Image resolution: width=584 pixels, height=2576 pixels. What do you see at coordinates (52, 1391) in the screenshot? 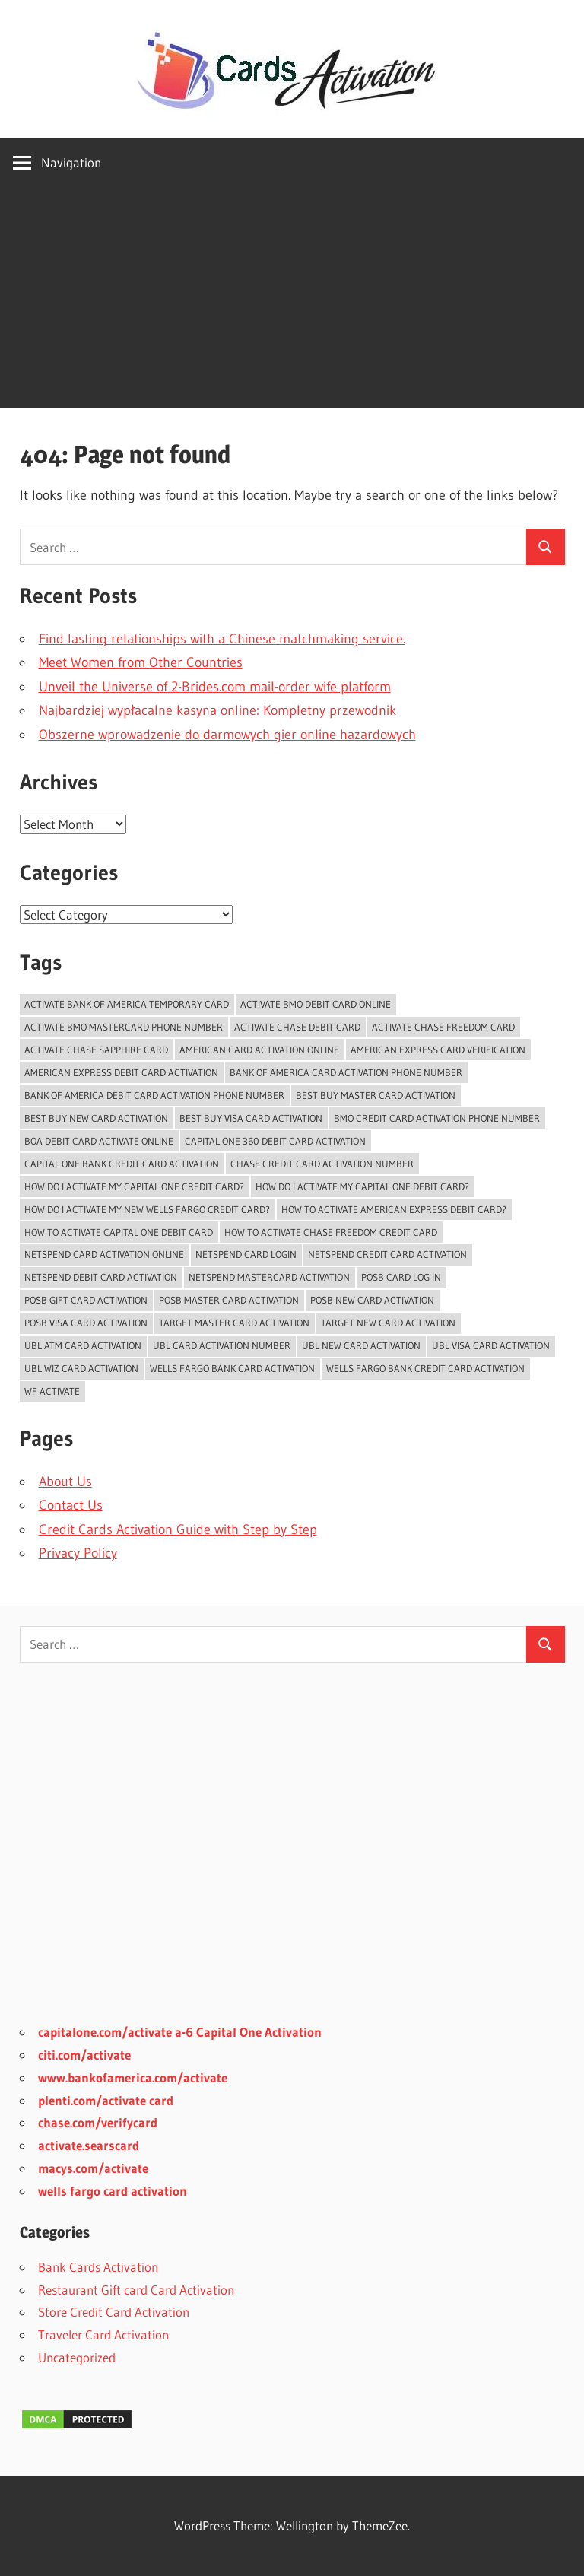
I see `WF Activate [WF Activate (1 item)]` at bounding box center [52, 1391].